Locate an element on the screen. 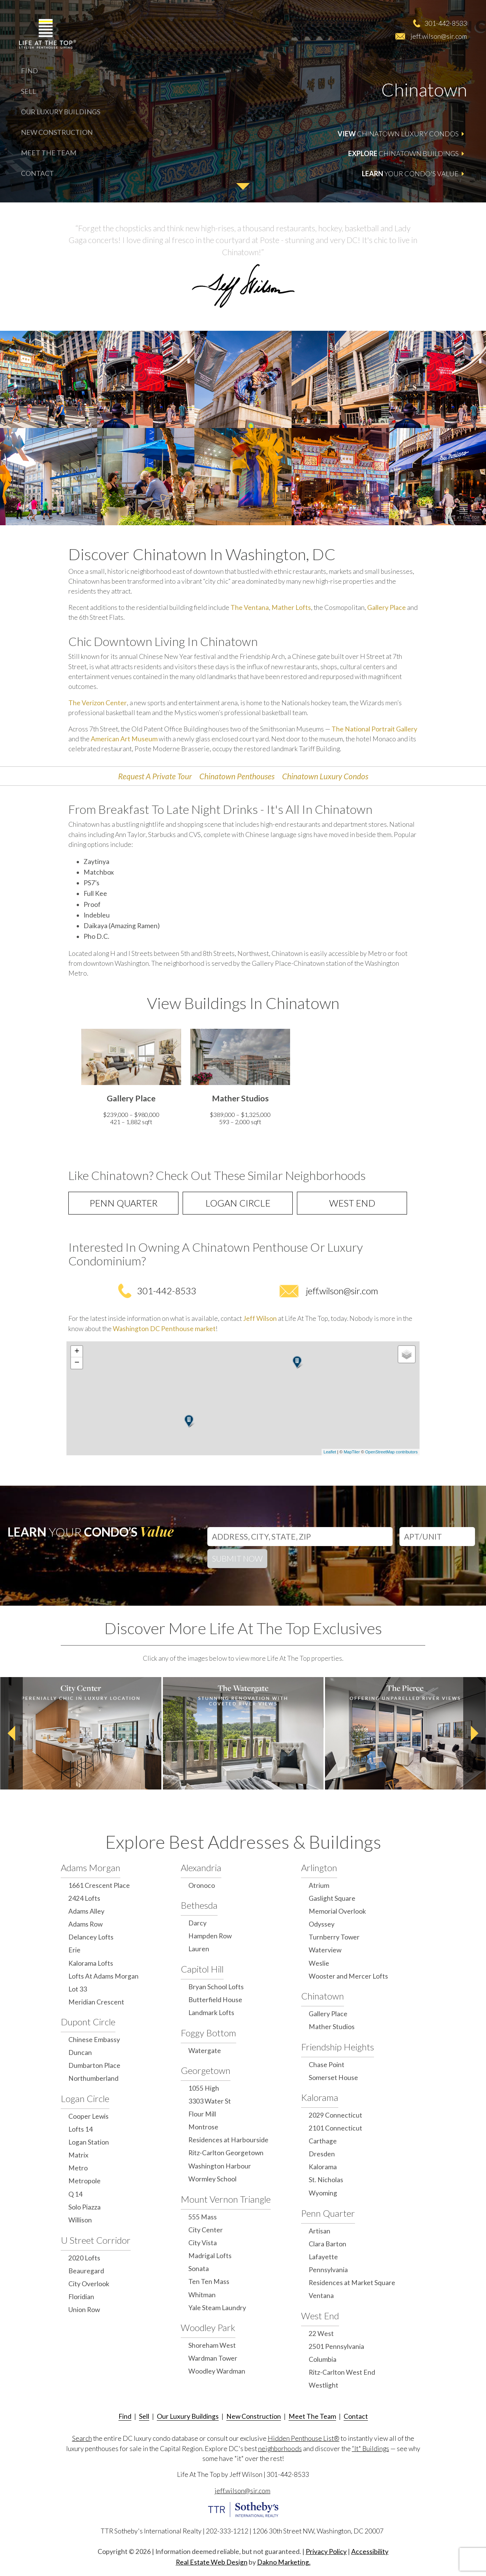  City Center is located at coordinates (205, 2230).